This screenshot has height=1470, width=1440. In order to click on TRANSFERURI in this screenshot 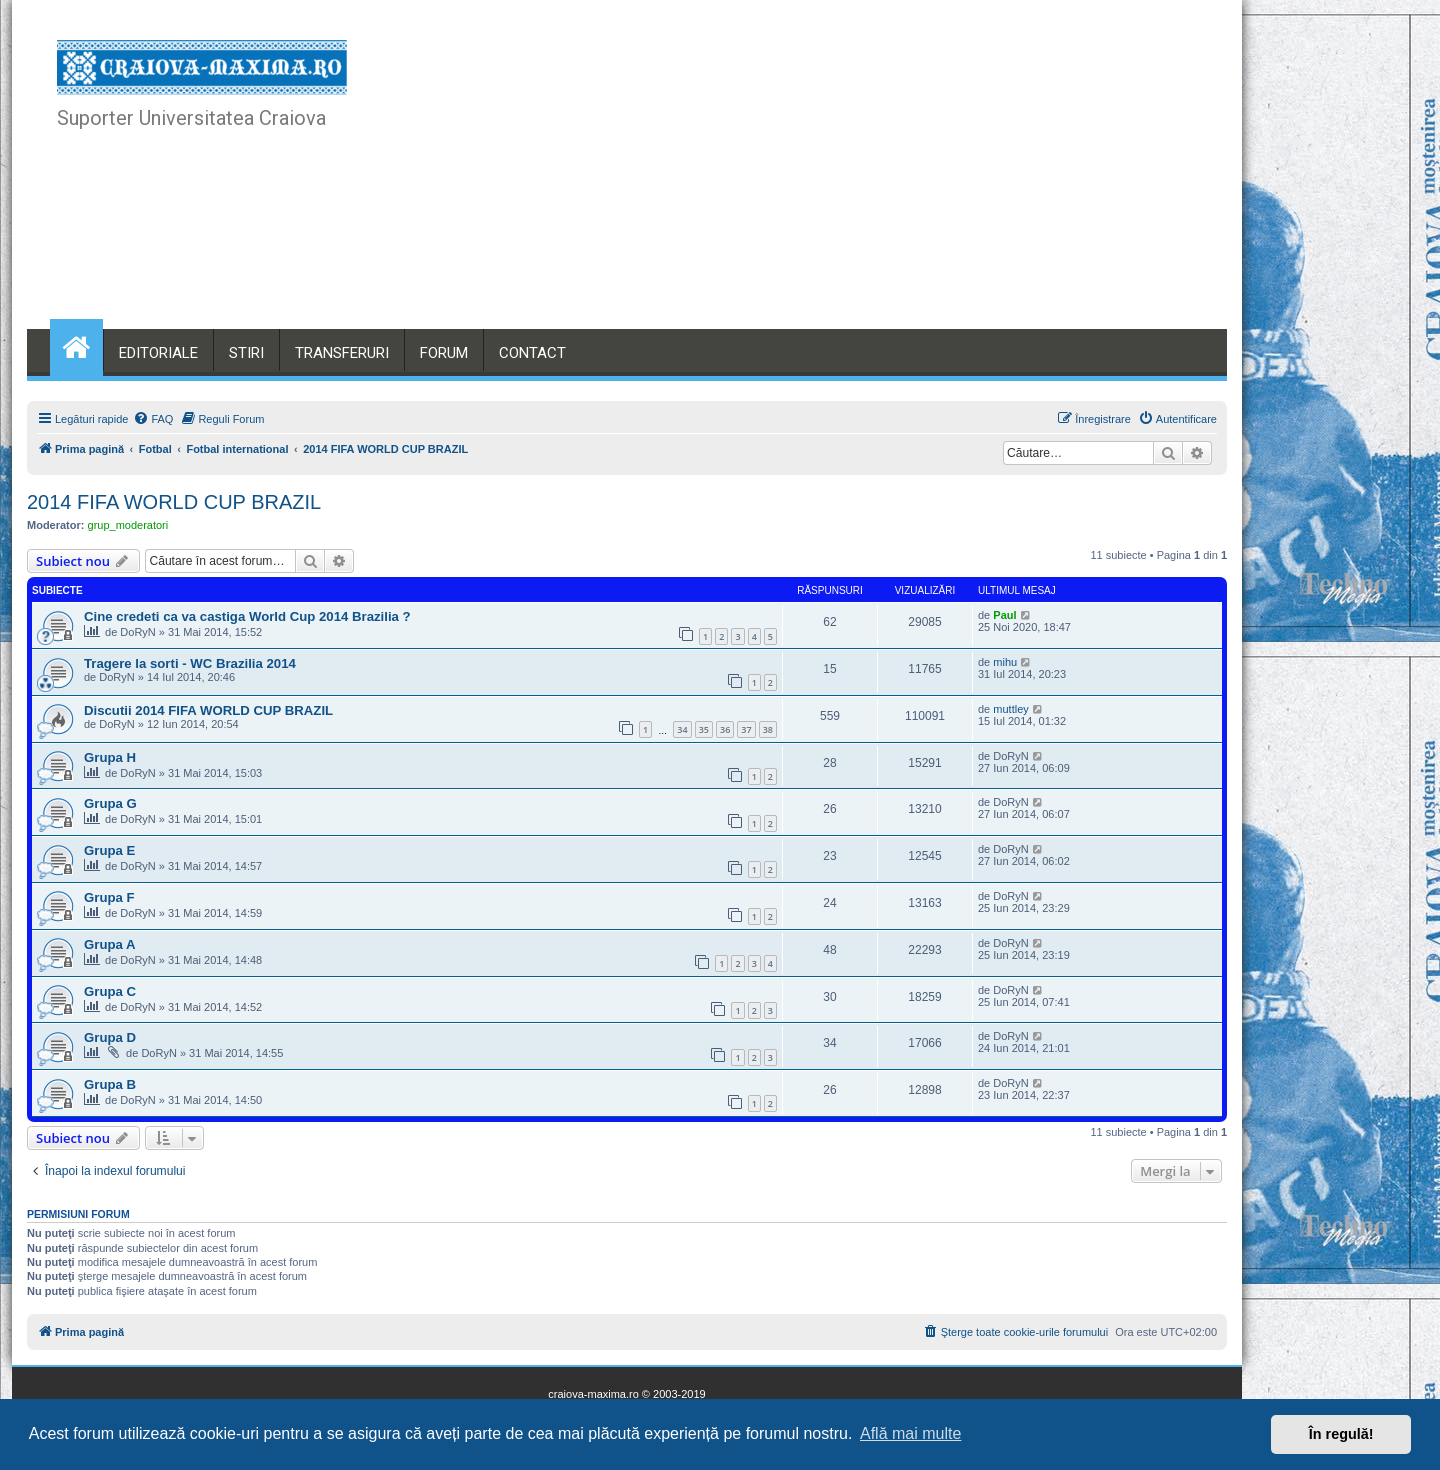, I will do `click(342, 353)`.